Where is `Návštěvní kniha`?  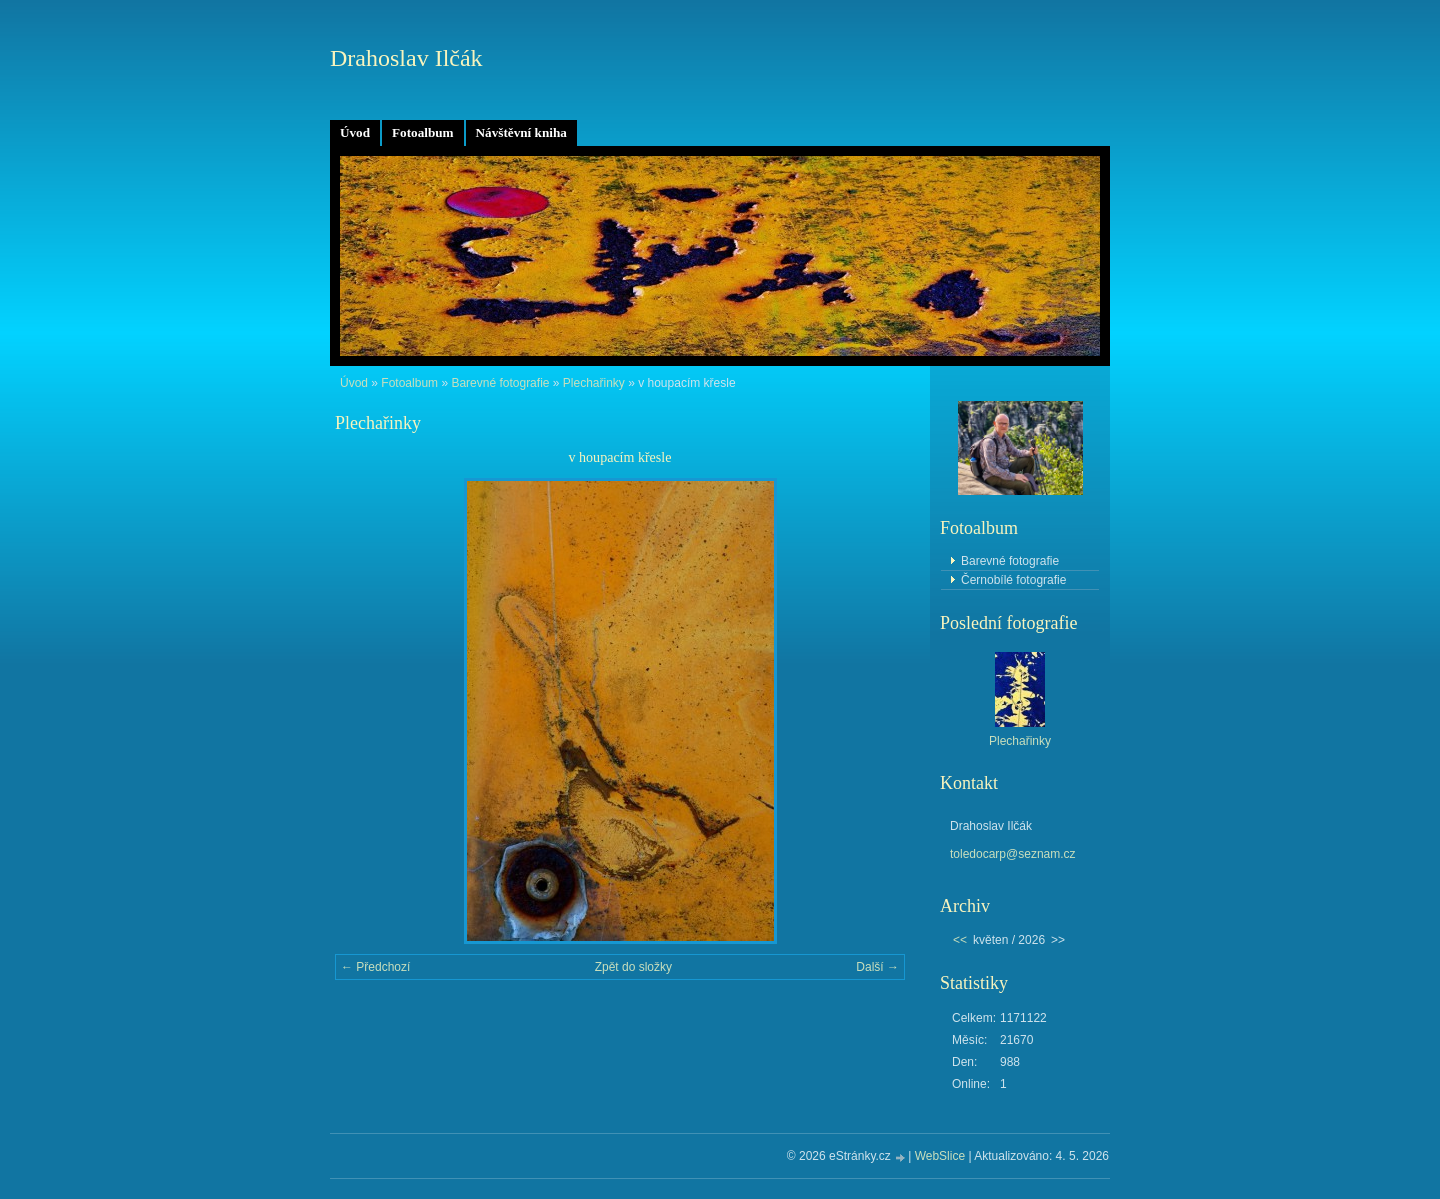 Návštěvní kniha is located at coordinates (521, 132).